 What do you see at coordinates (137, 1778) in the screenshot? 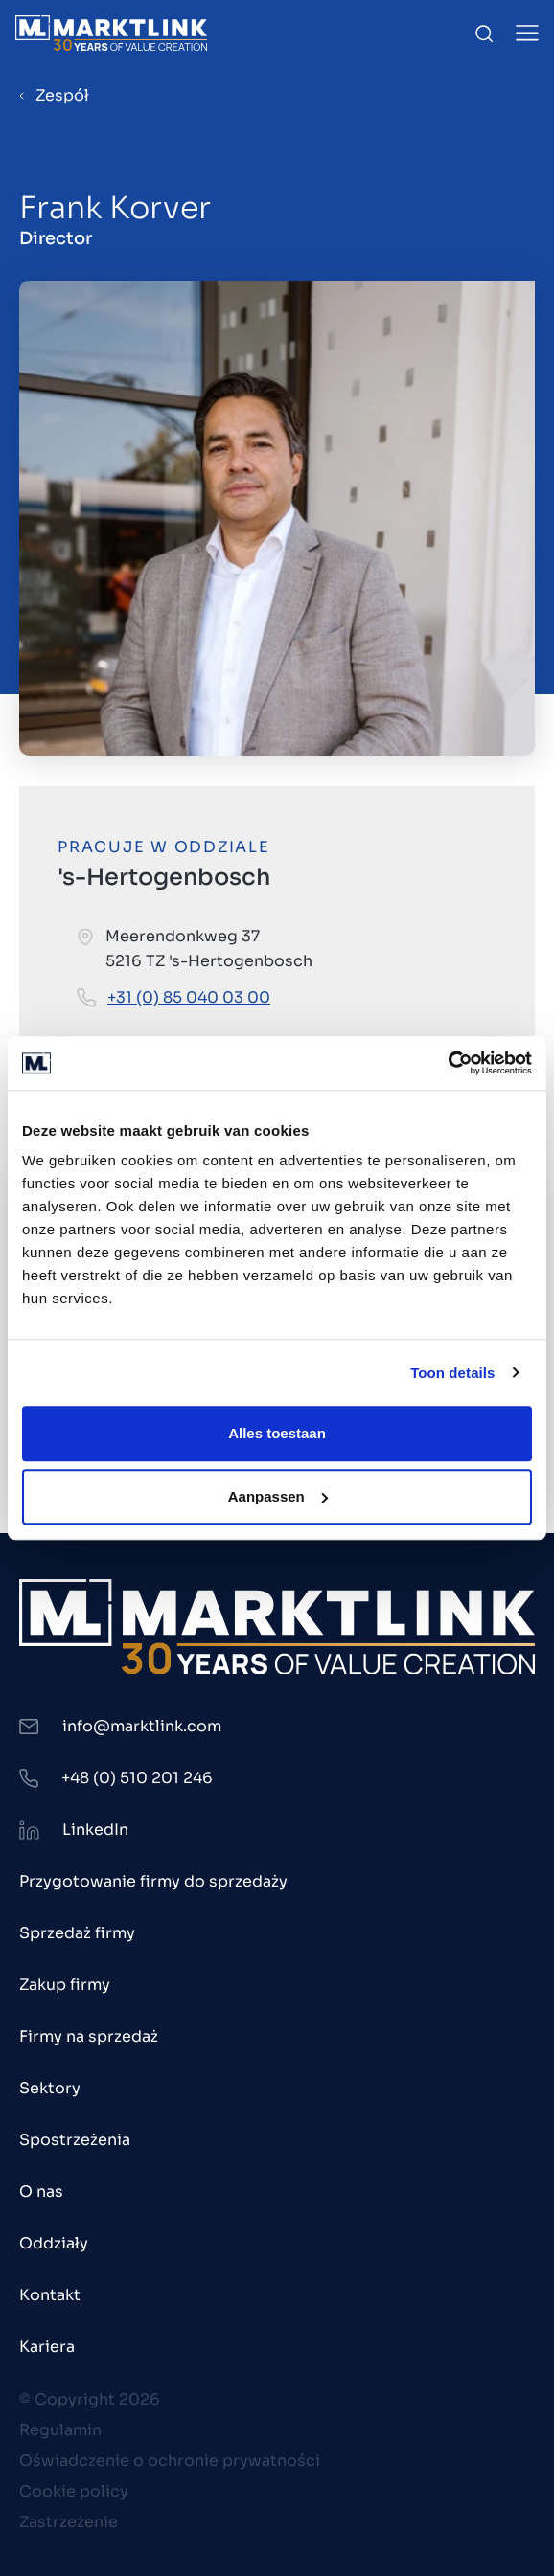
I see `+48 (0) 510 201 246` at bounding box center [137, 1778].